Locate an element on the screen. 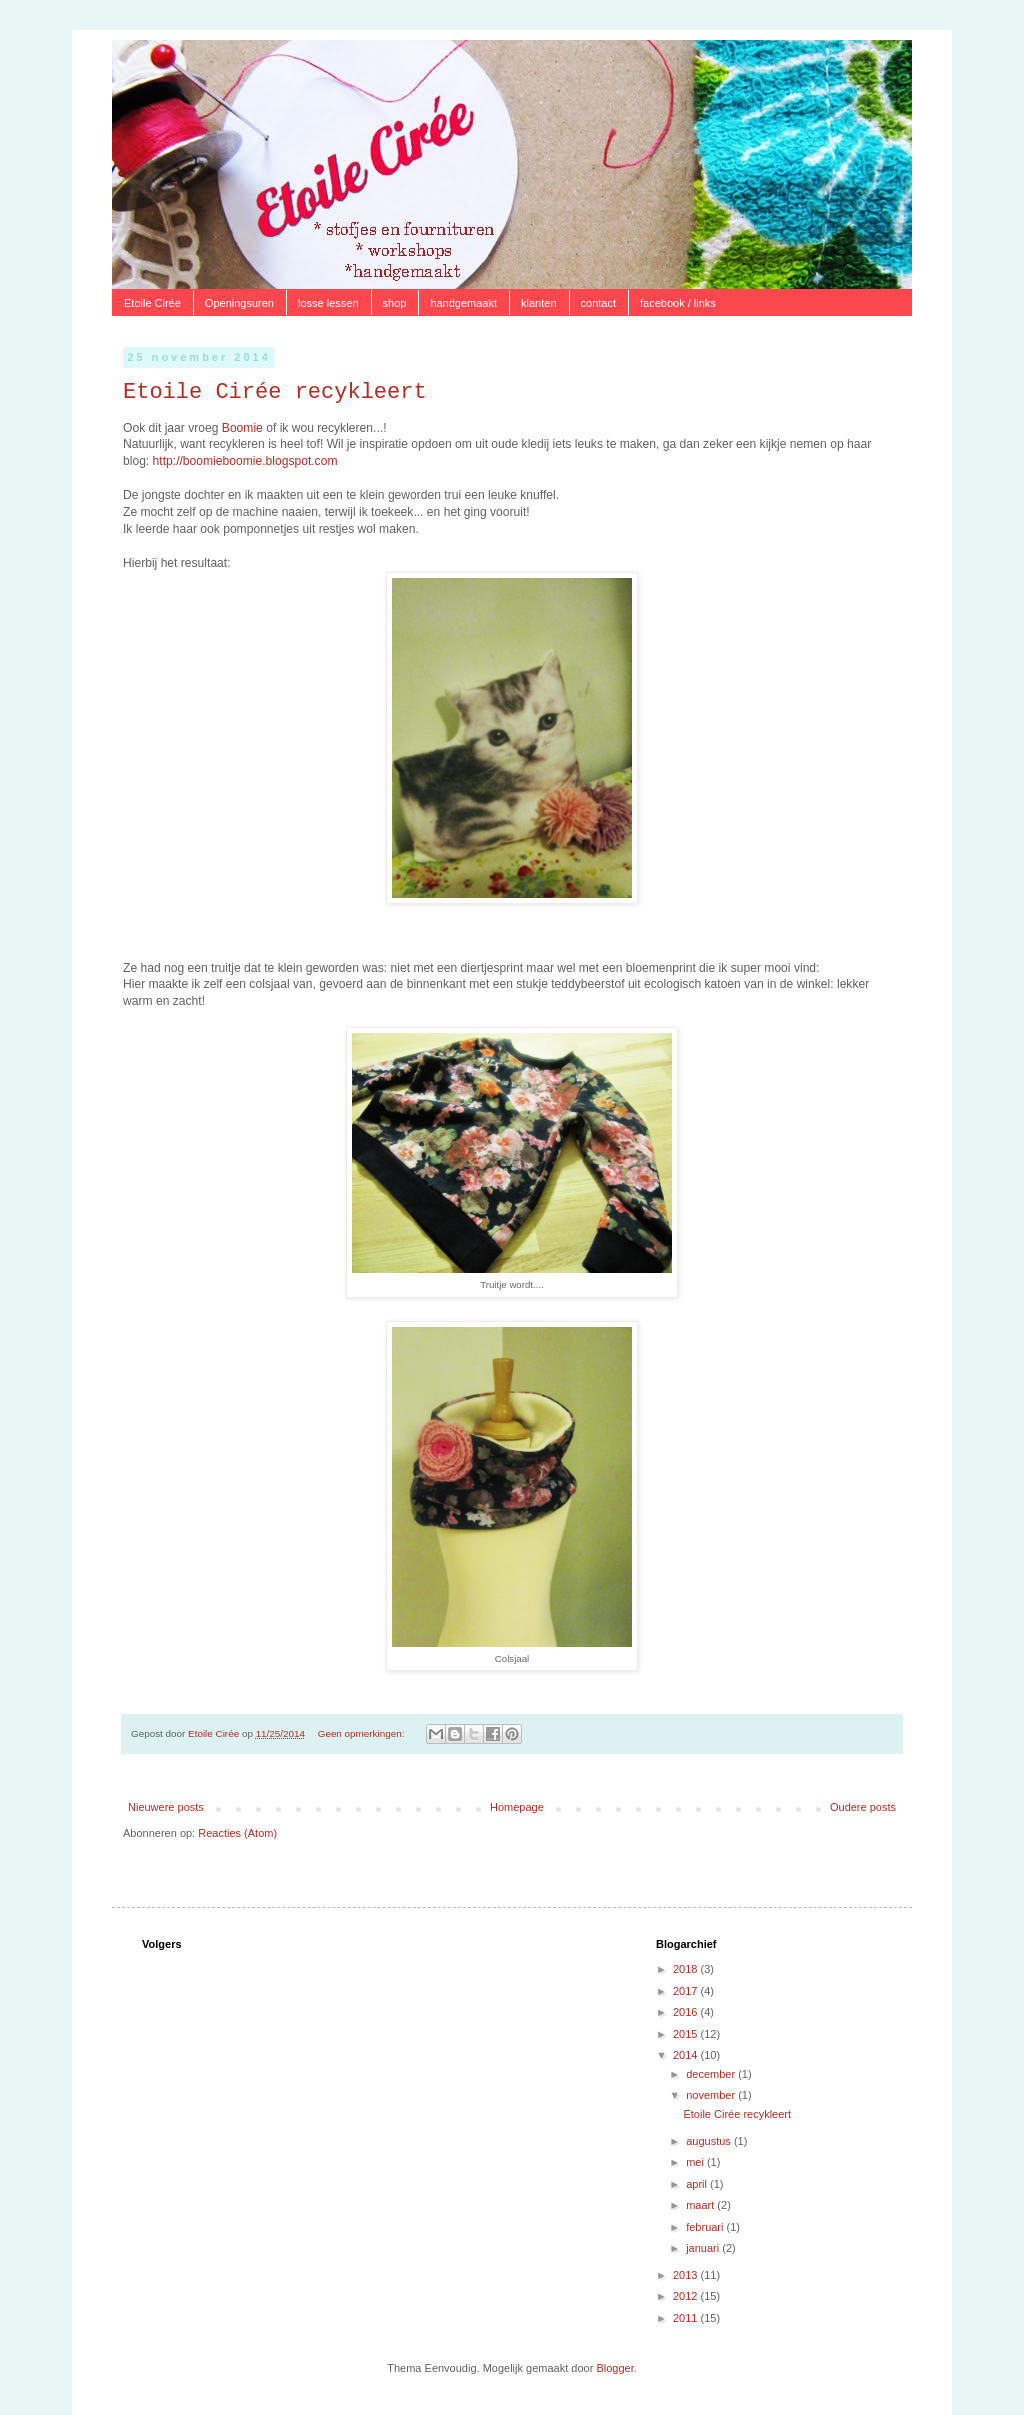  http://boomieboomie.blogspot.com is located at coordinates (245, 461).